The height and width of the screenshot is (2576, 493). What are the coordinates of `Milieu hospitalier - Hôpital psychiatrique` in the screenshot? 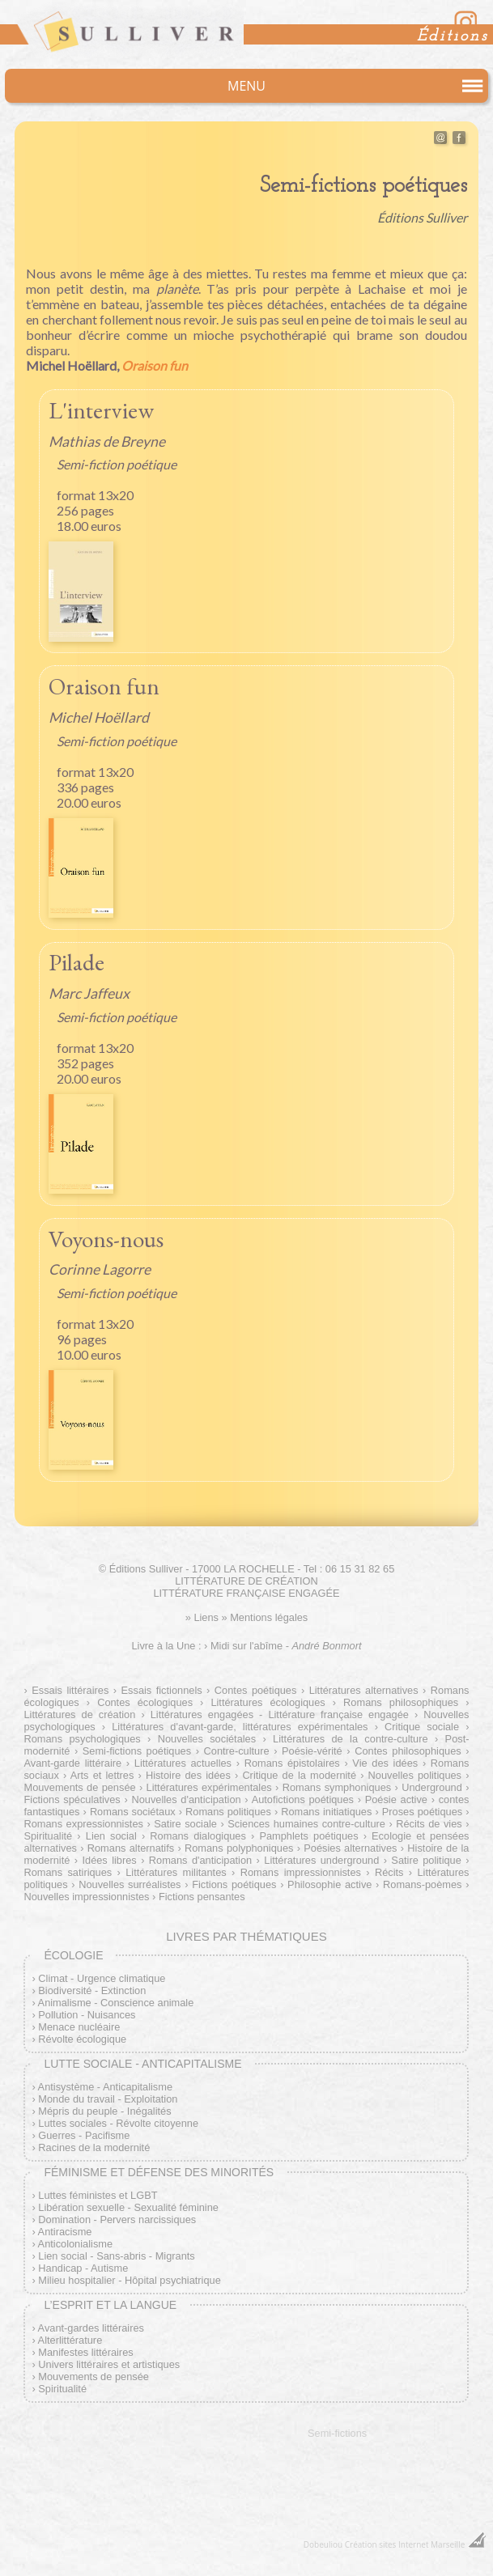 It's located at (129, 2280).